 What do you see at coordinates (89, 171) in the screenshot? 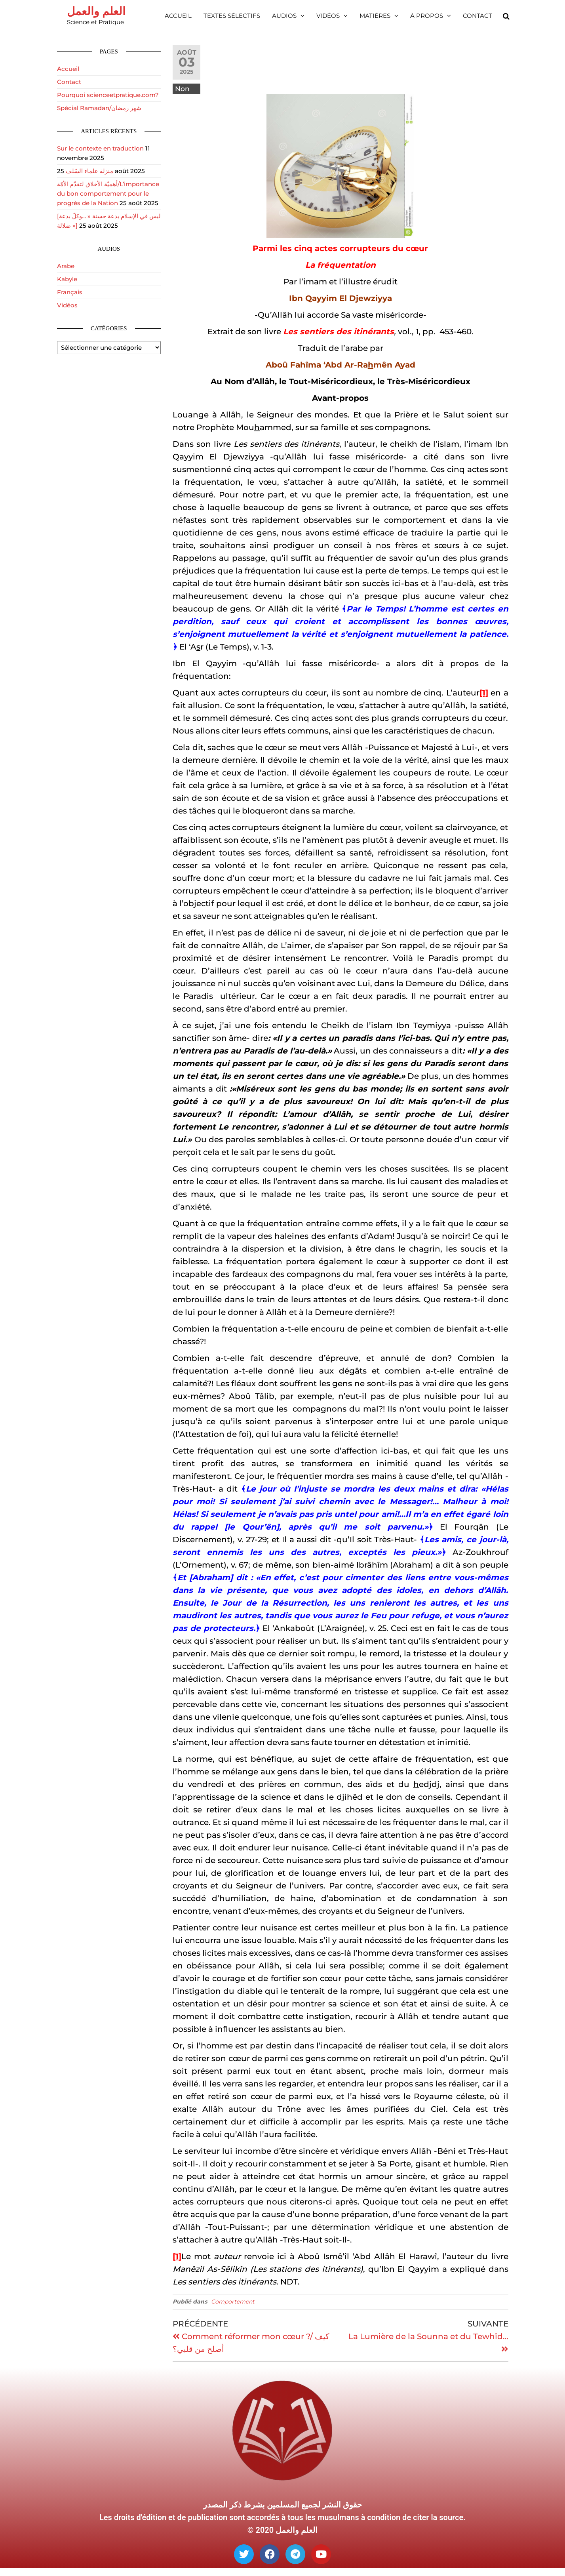
I see `منزلة علماء السّلف` at bounding box center [89, 171].